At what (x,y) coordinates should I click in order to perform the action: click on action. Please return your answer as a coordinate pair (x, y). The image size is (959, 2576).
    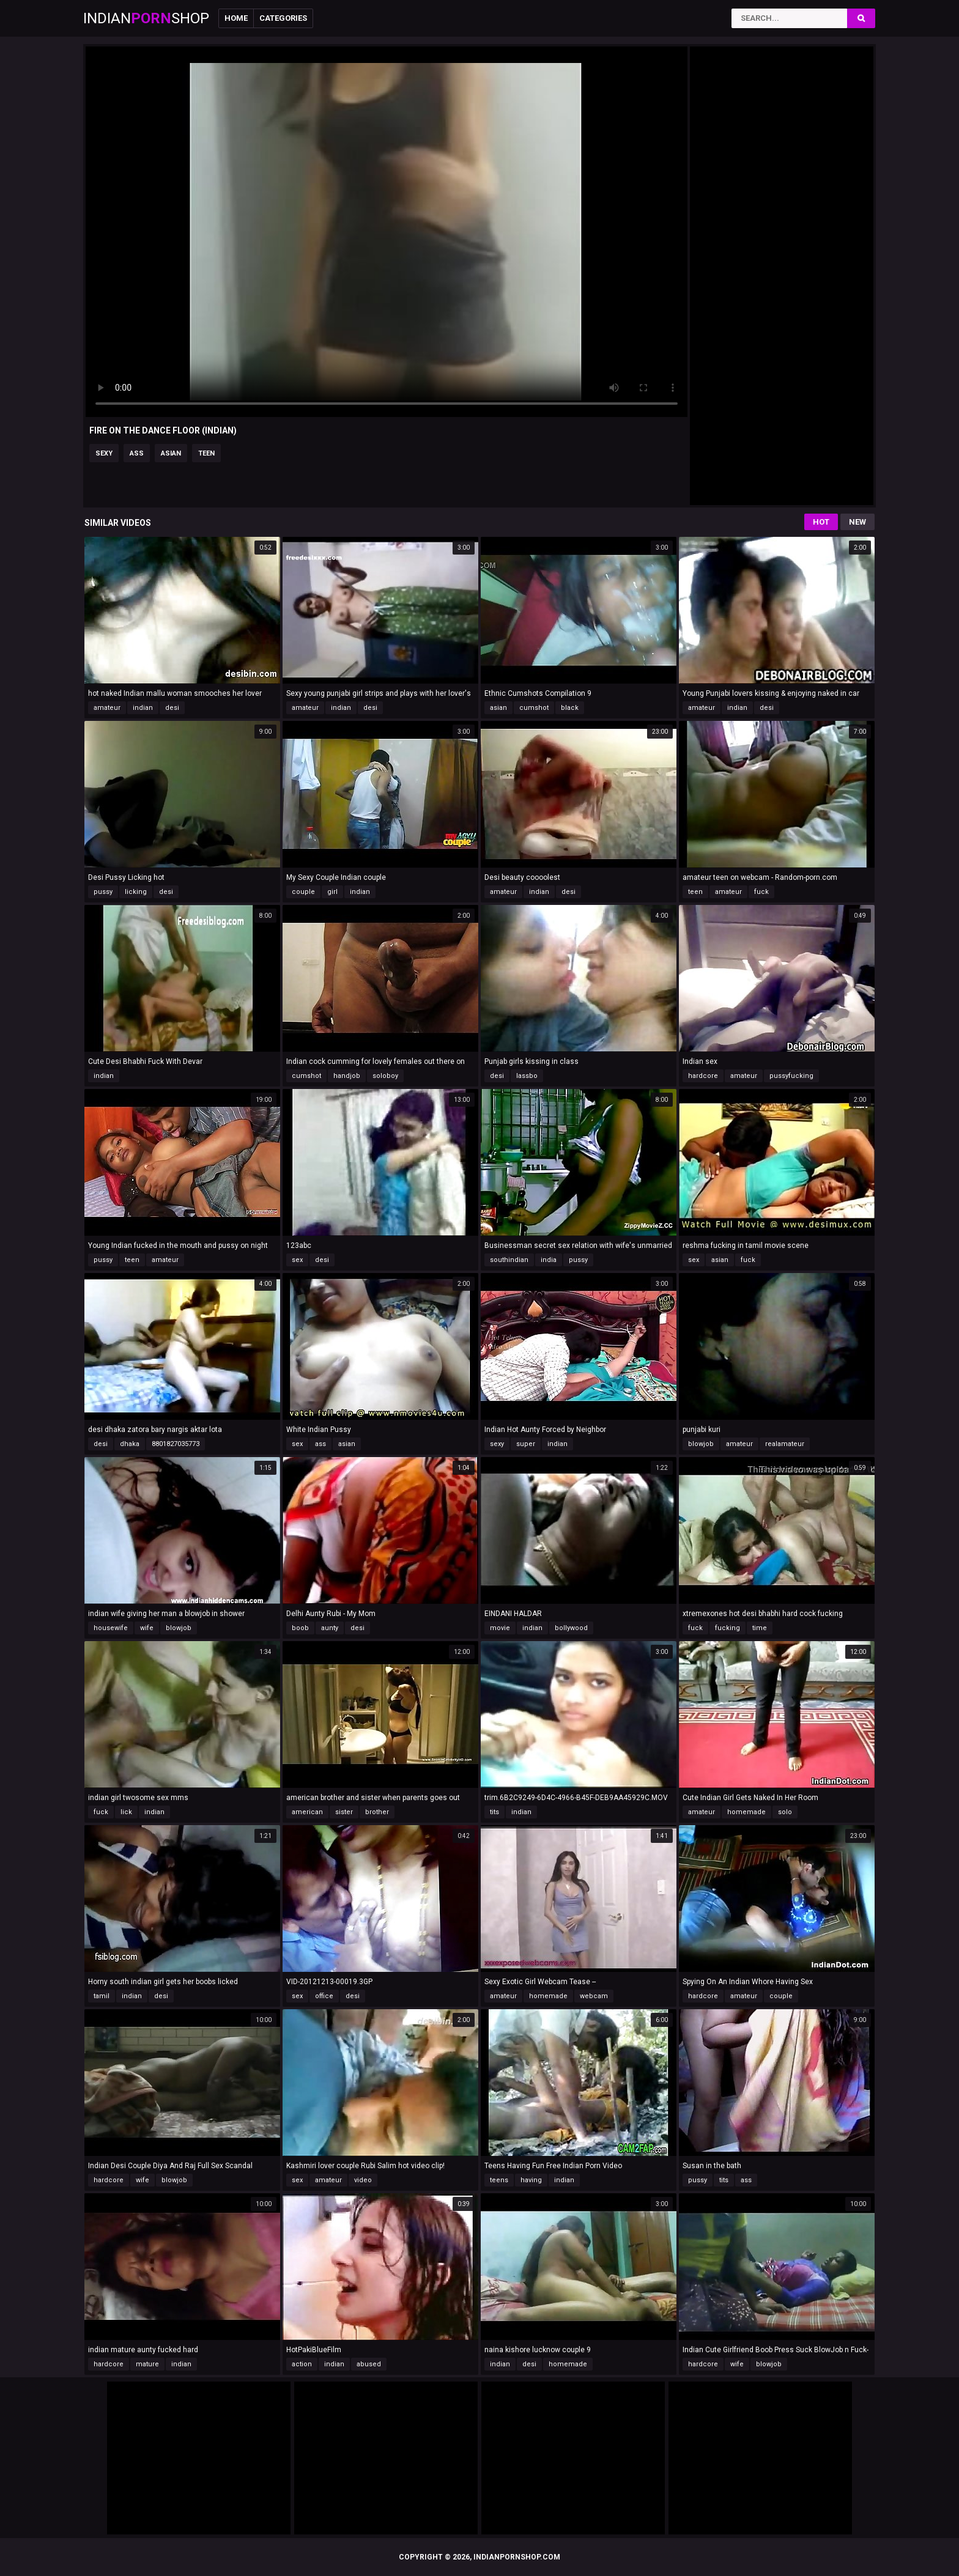
    Looking at the image, I should click on (302, 2364).